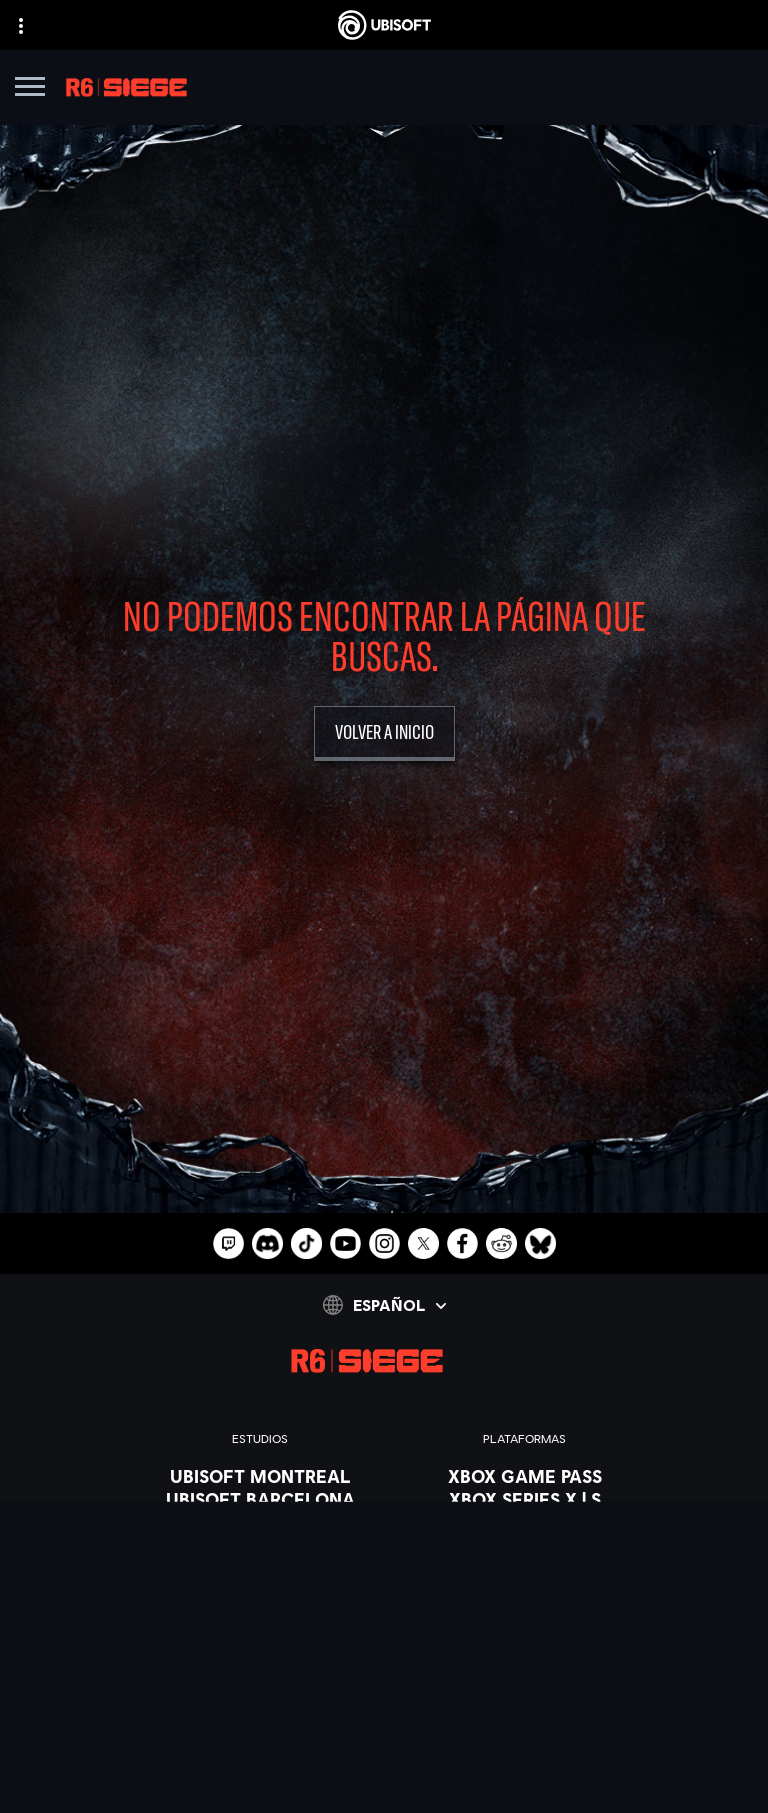 The image size is (768, 1813). I want to click on [Playstation 4], so click(525, 1568).